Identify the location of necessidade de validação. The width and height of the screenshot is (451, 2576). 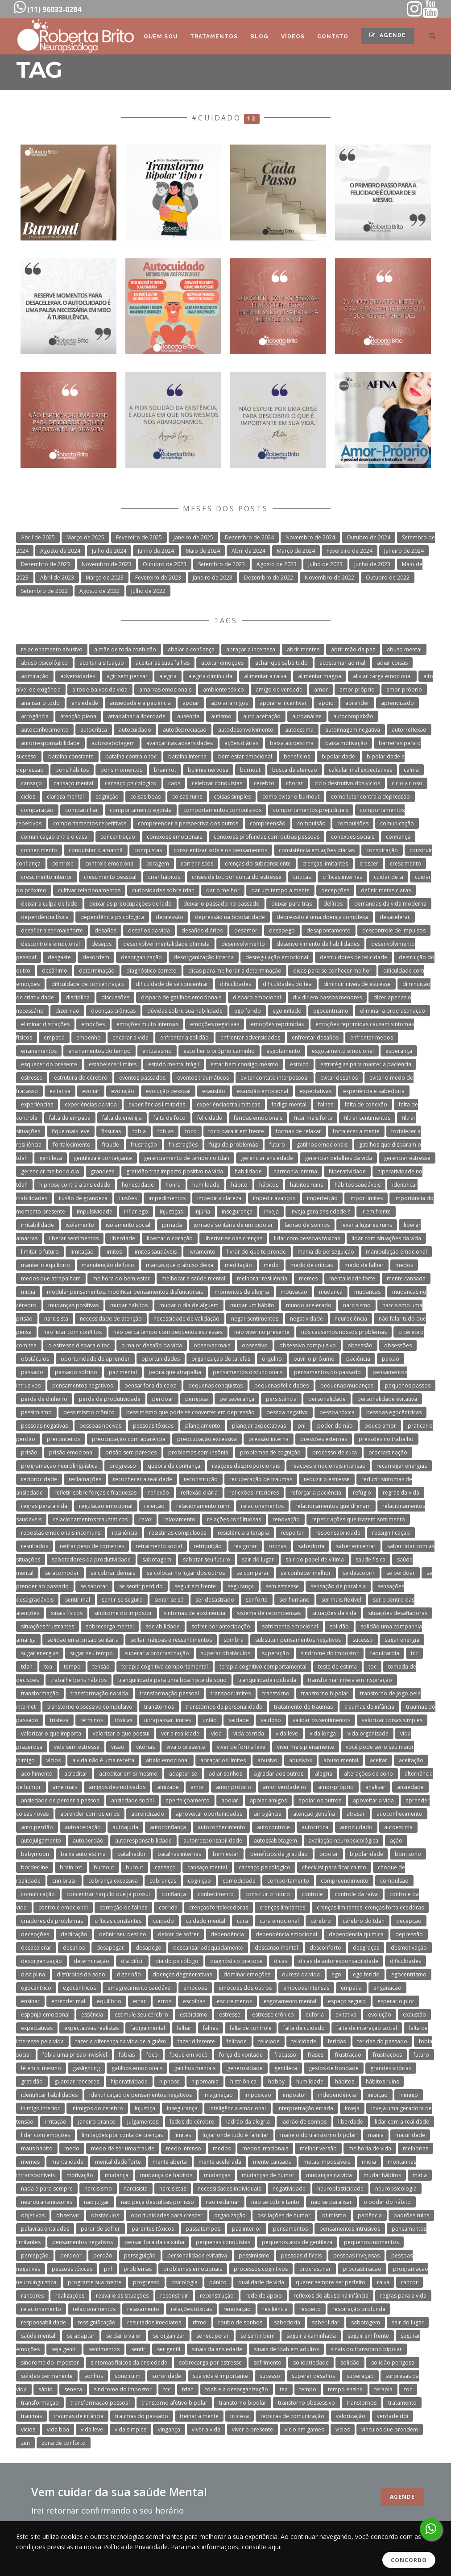
(186, 1318).